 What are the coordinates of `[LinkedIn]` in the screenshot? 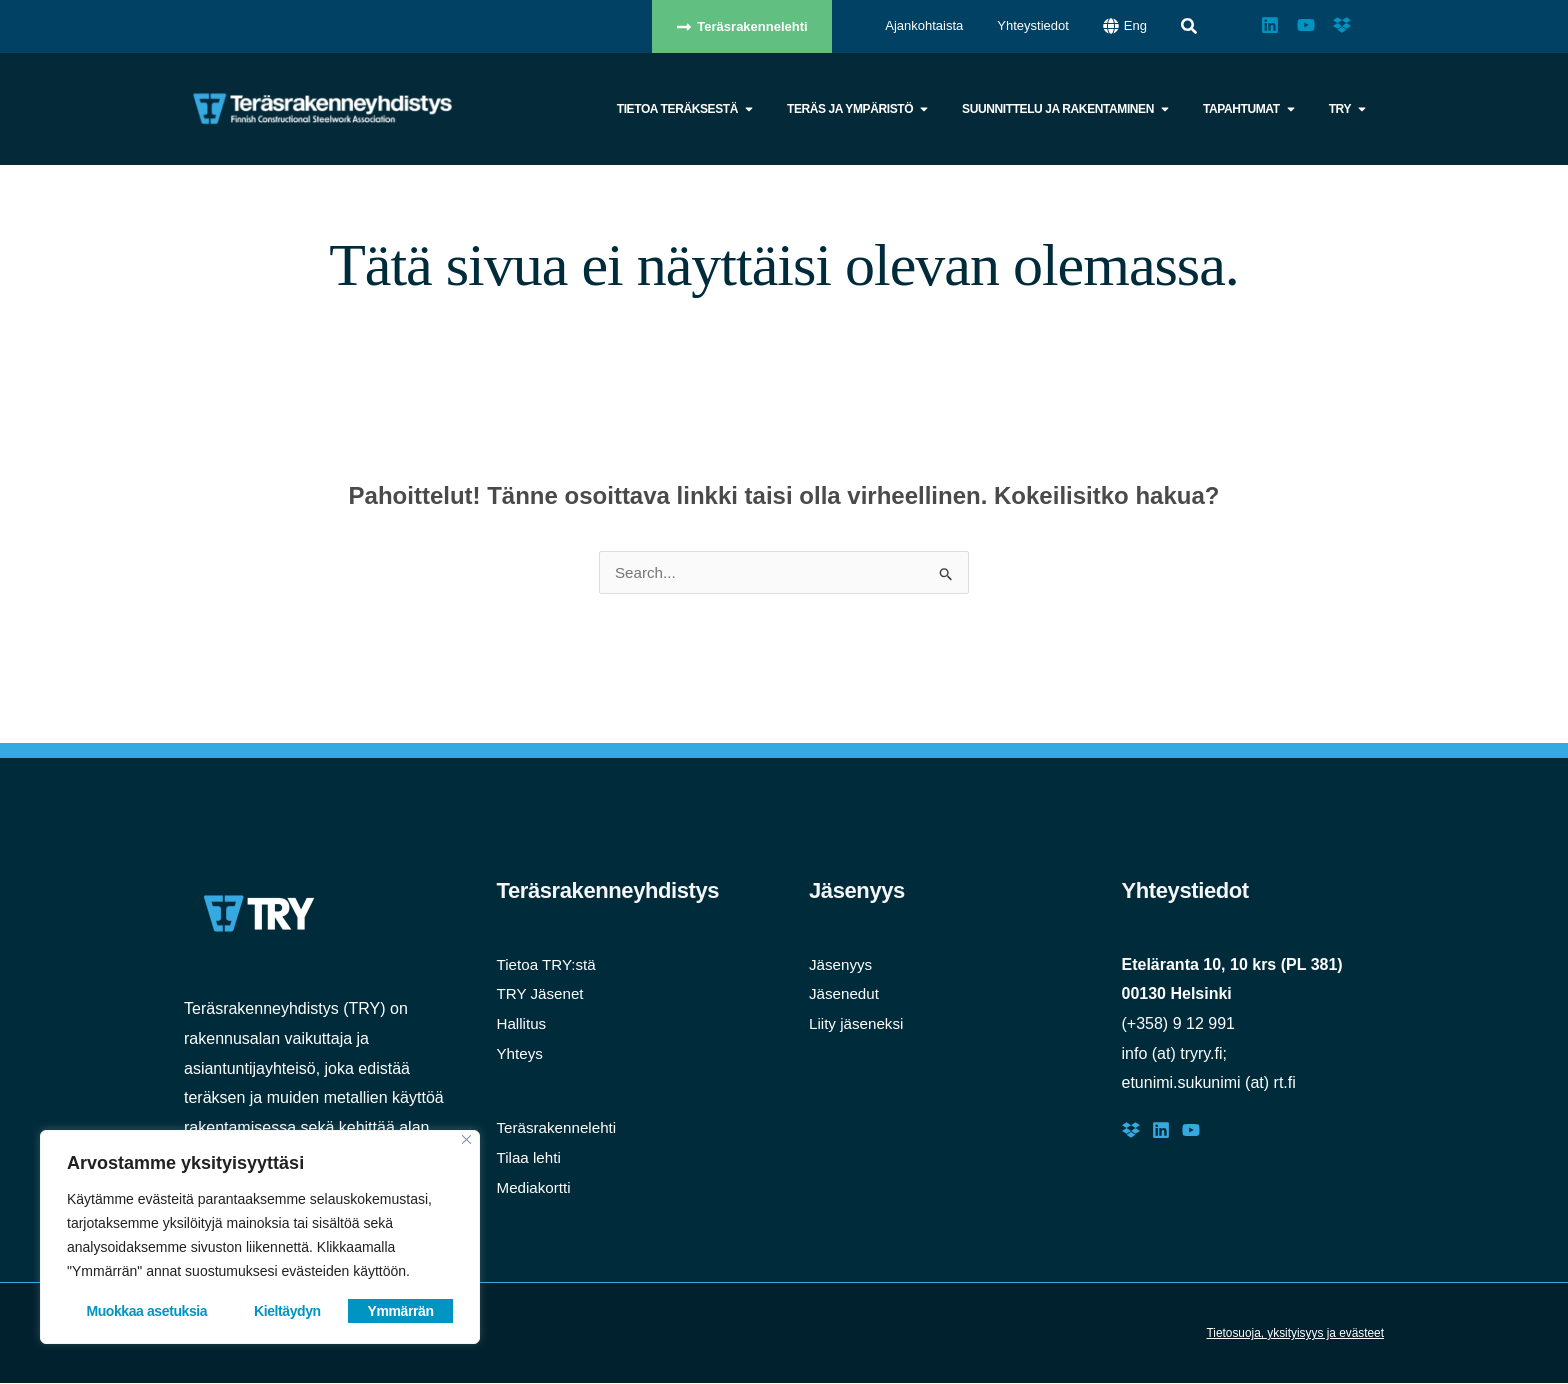 It's located at (1161, 1131).